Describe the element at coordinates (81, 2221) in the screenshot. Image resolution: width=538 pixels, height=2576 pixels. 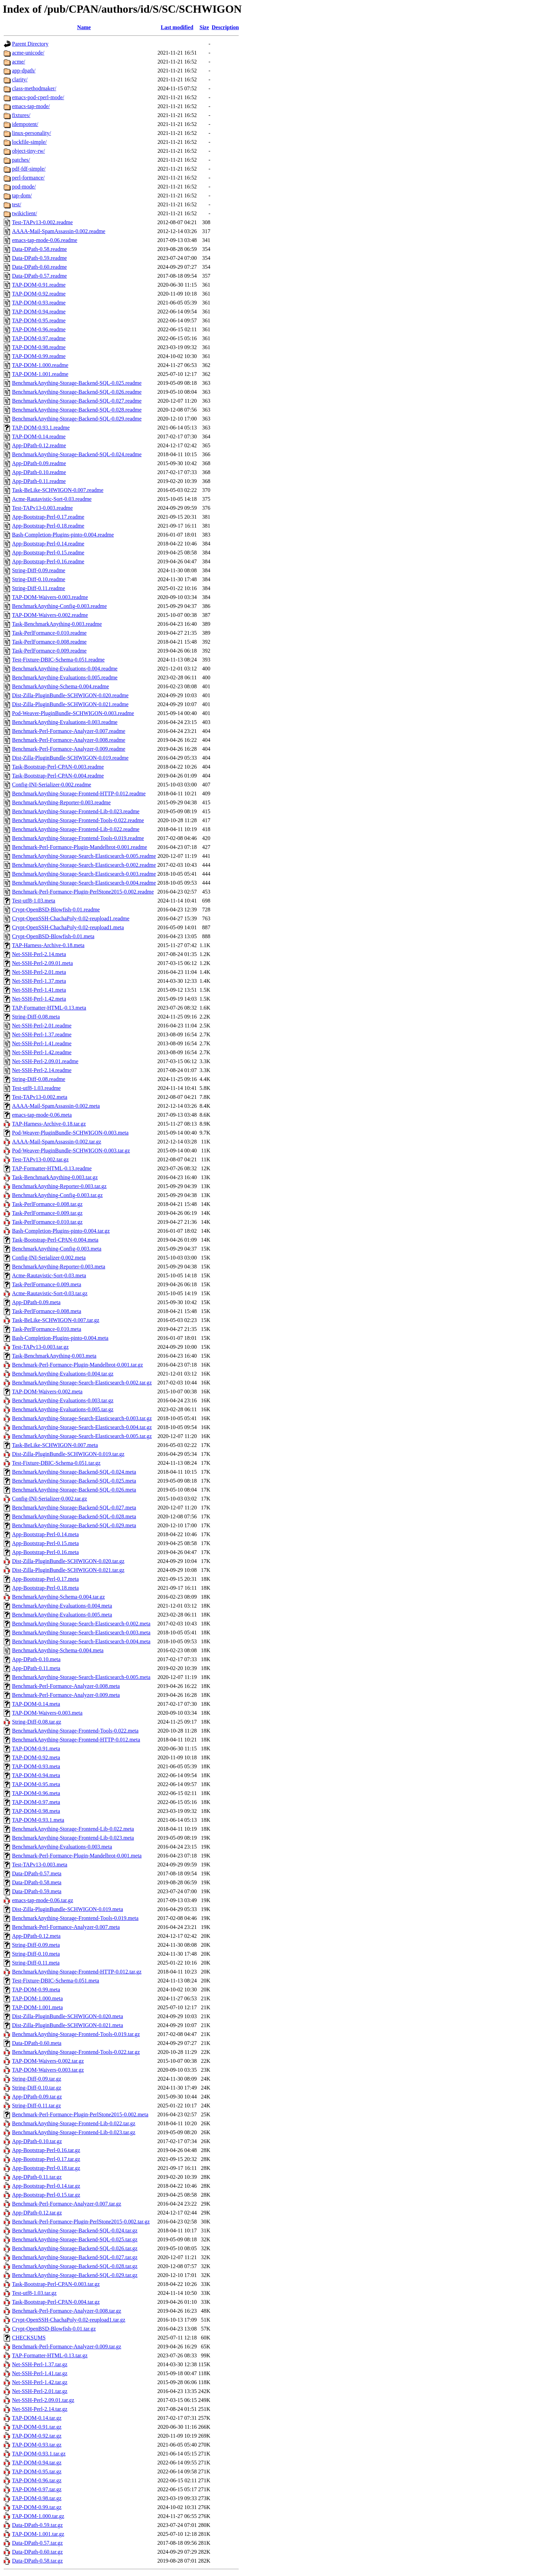
I see `Benchmark-Perl-Formance-Plugin-PerlStone2015-0.002.tar.gz` at that location.